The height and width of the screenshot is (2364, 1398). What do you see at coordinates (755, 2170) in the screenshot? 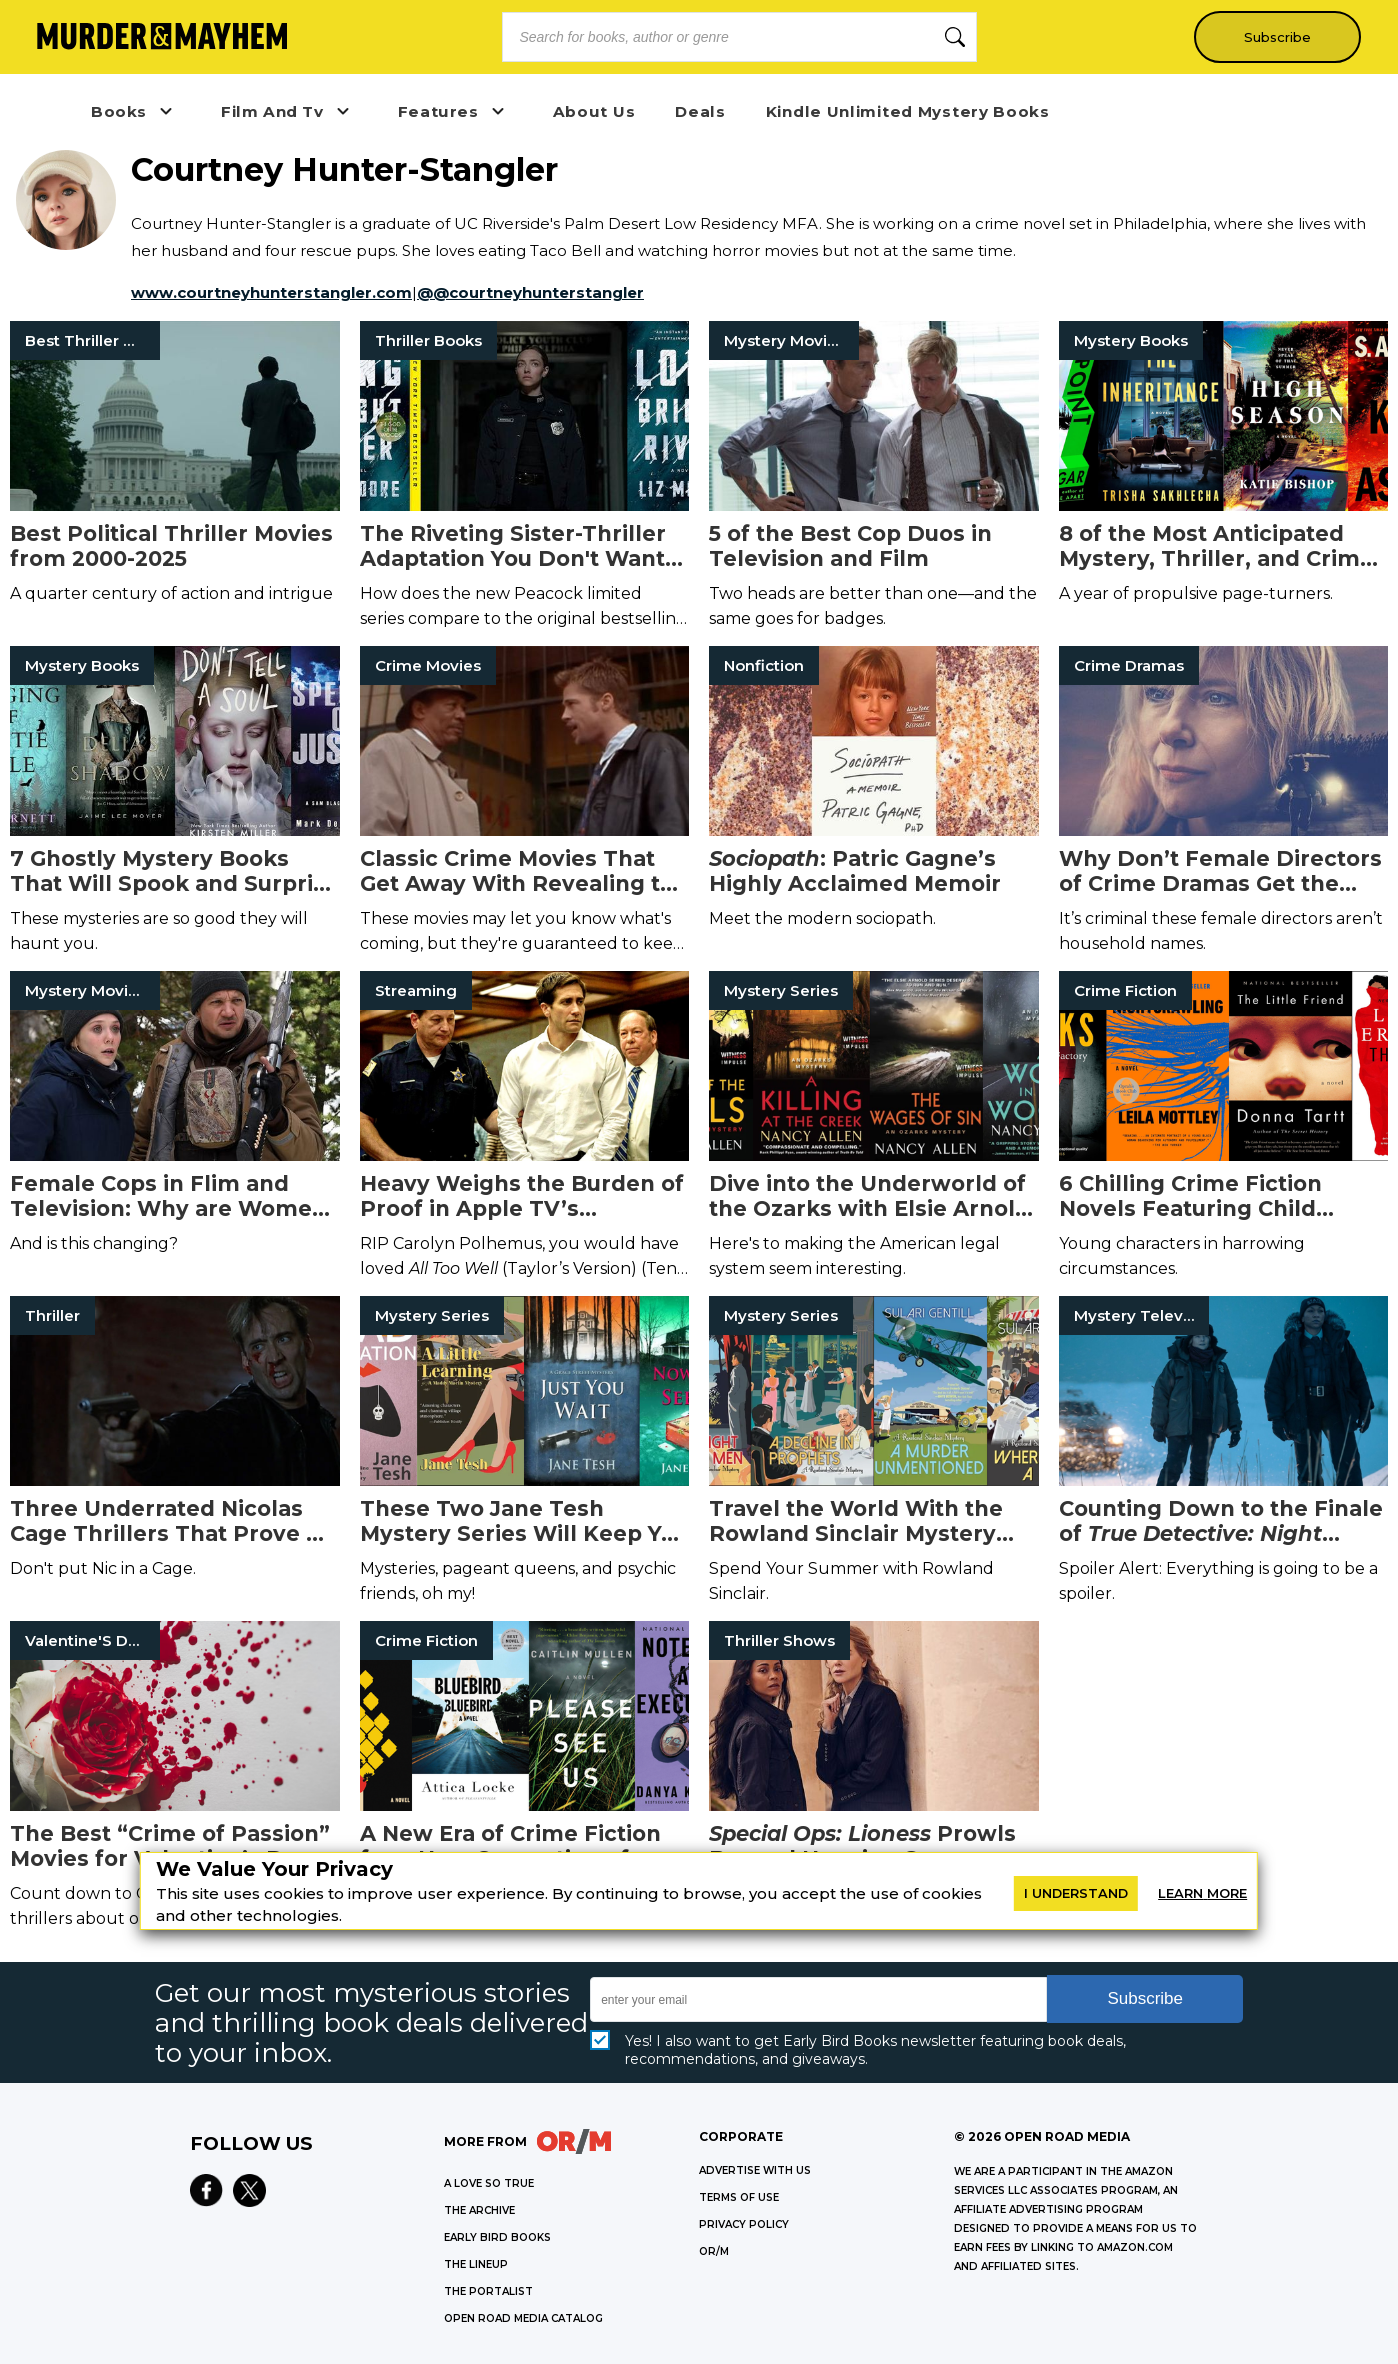
I see `Advertise with Us` at bounding box center [755, 2170].